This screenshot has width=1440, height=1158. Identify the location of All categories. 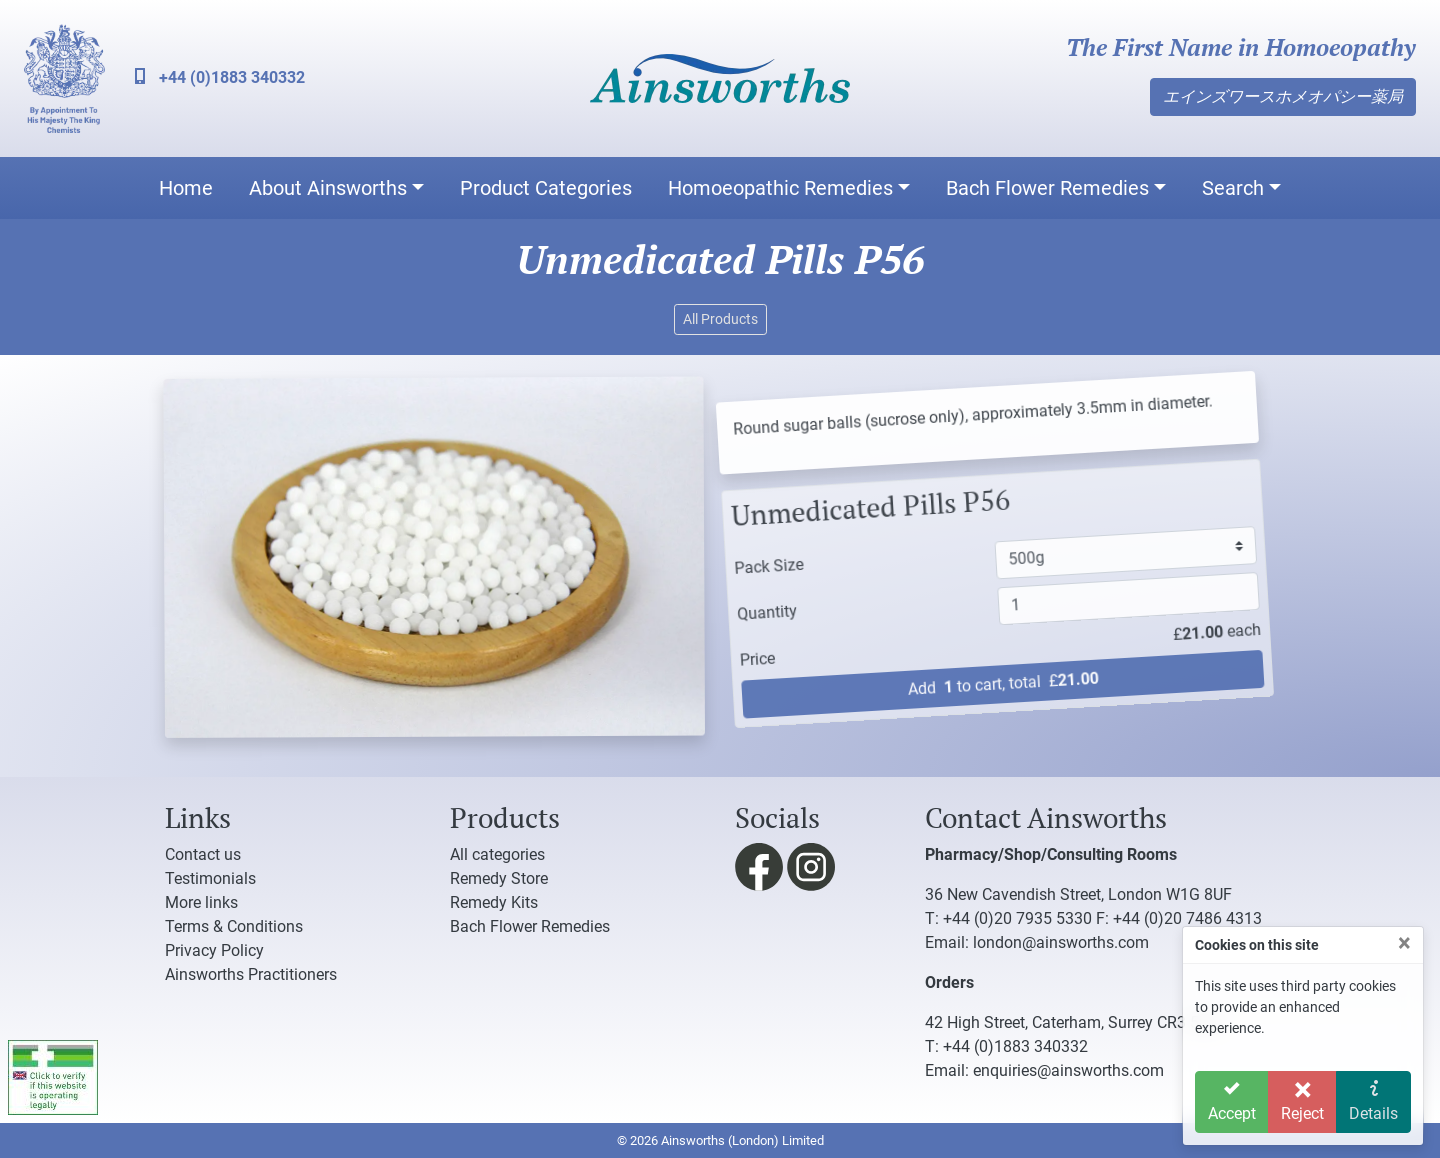
(497, 854).